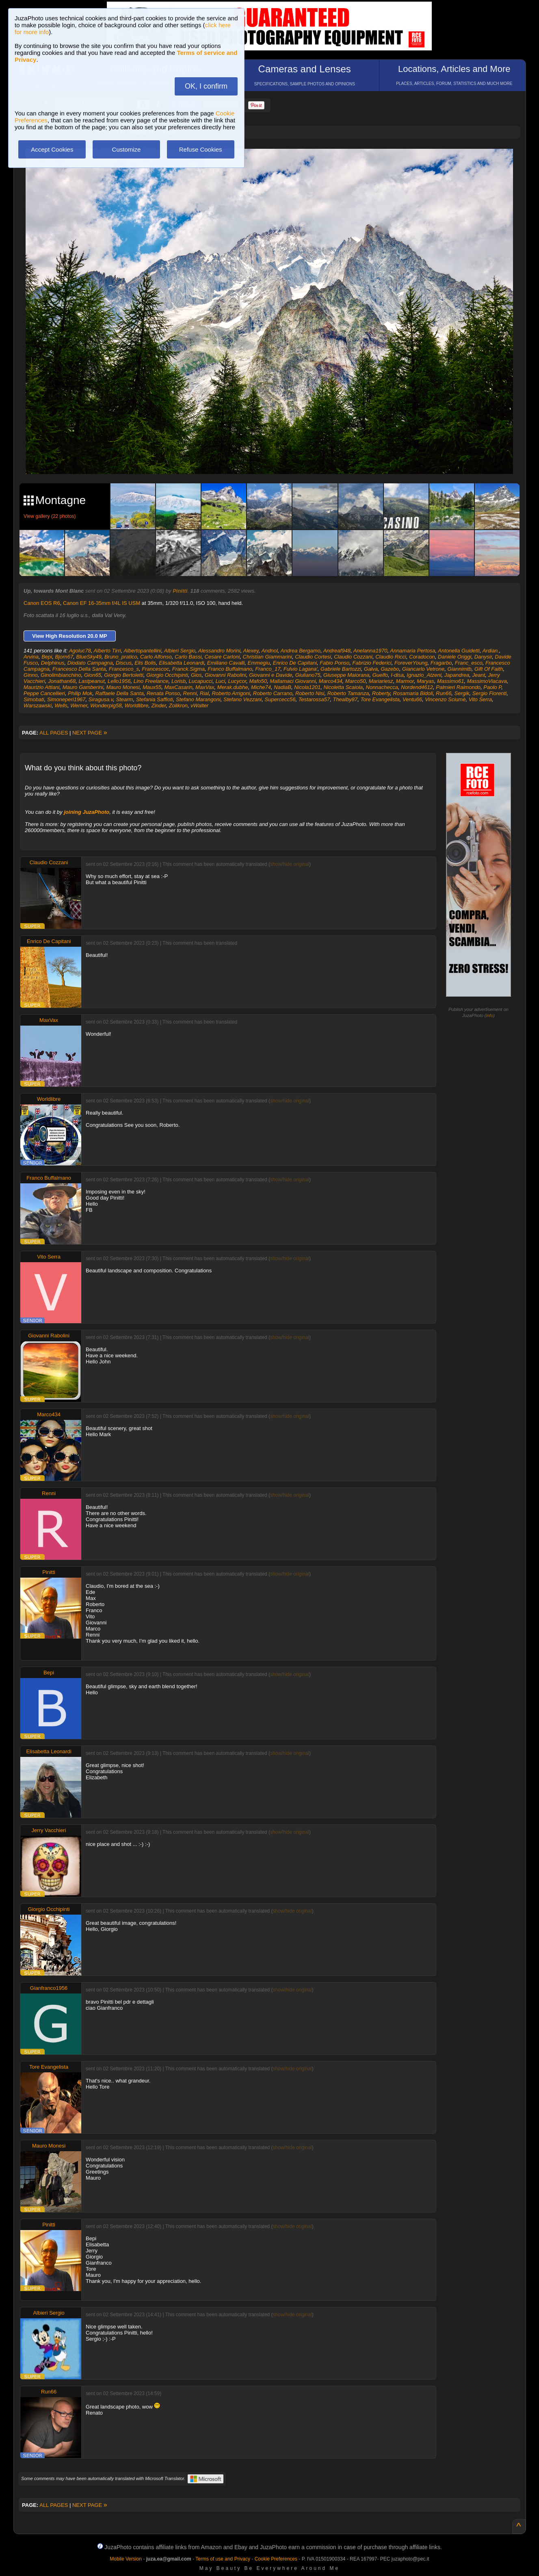 Image resolution: width=539 pixels, height=2576 pixels. I want to click on Francescoc, so click(155, 669).